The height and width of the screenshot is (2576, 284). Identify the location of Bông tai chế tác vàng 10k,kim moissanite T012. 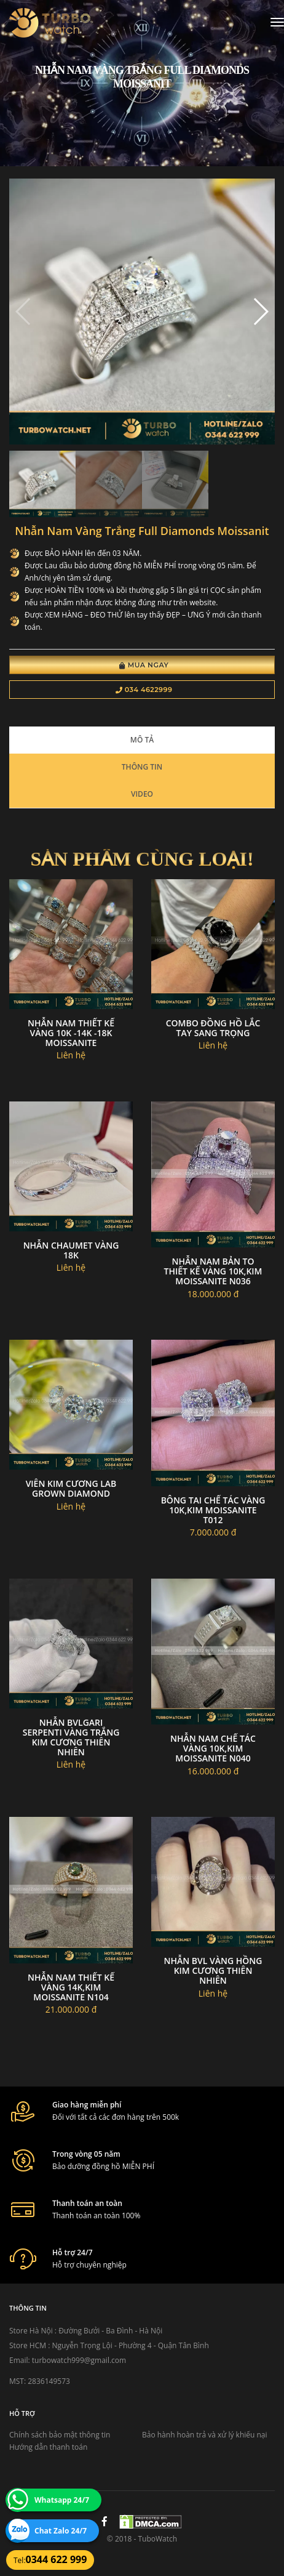
(213, 1510).